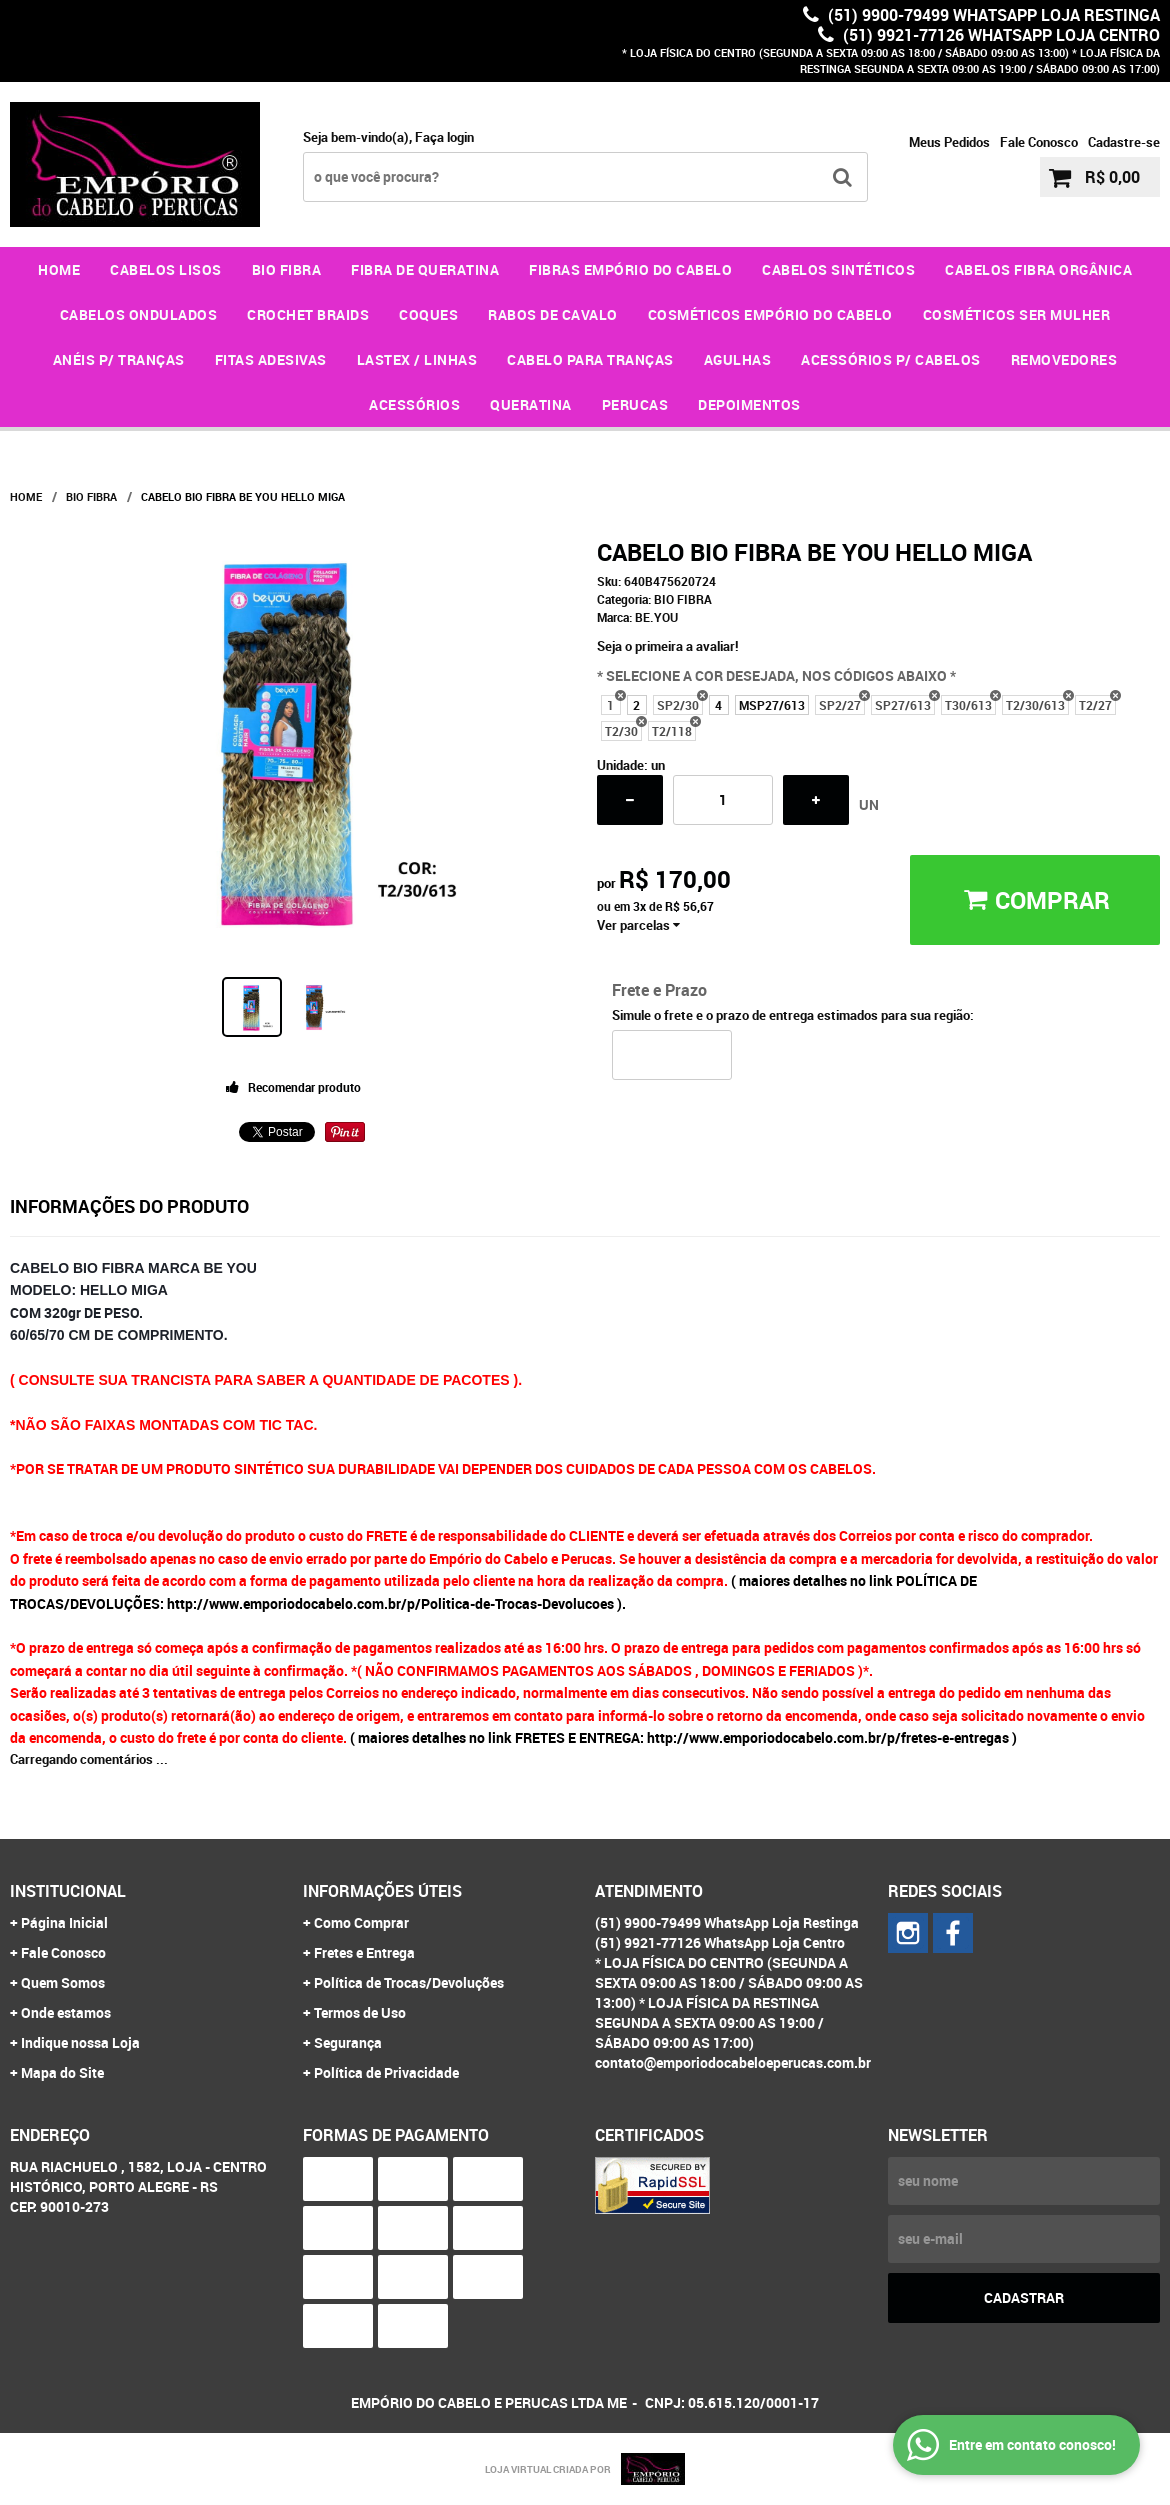 Image resolution: width=1170 pixels, height=2505 pixels. I want to click on Fale Conosco, so click(1039, 142).